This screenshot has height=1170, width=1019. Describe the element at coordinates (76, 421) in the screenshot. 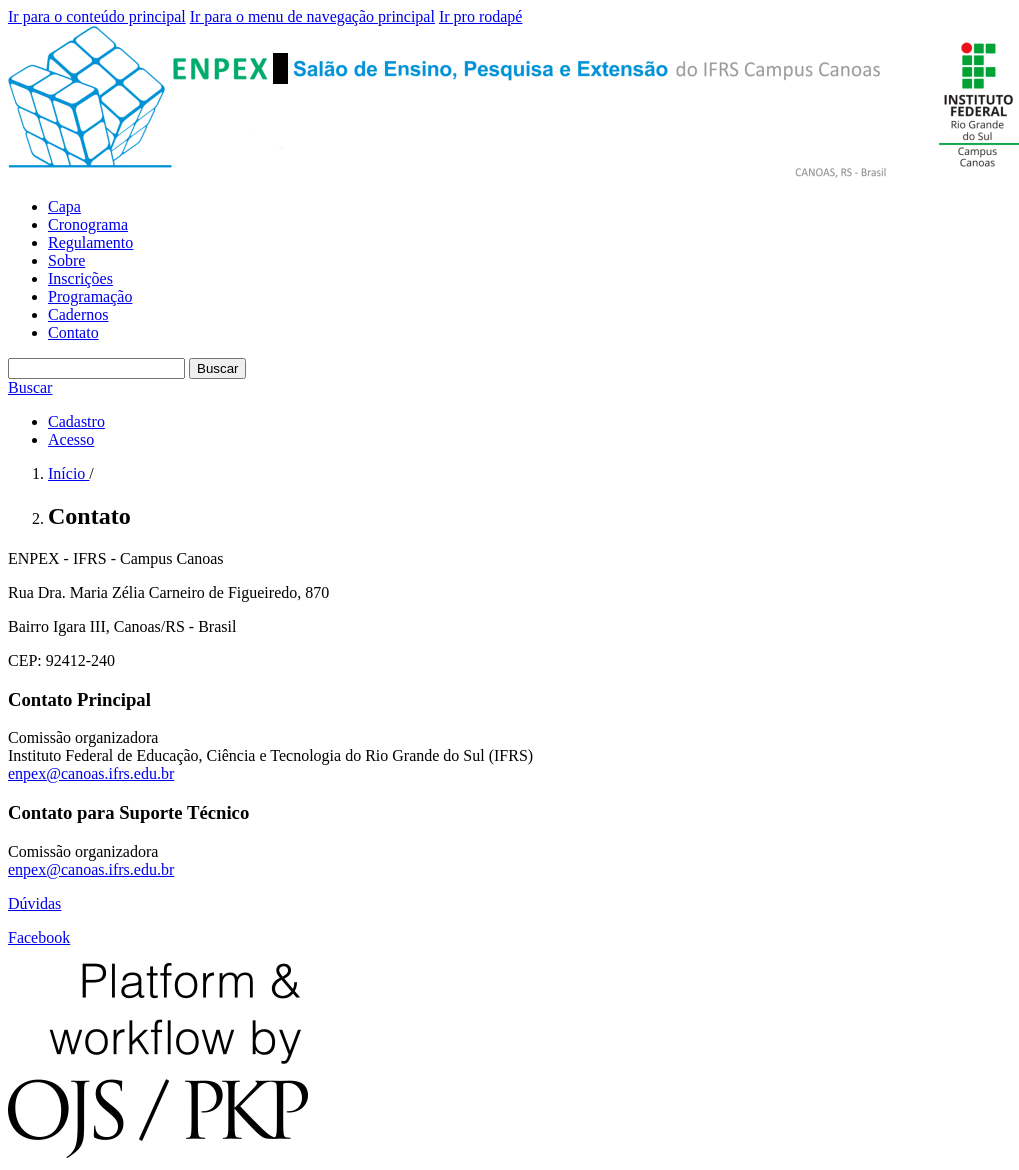

I see `Cadastro` at that location.